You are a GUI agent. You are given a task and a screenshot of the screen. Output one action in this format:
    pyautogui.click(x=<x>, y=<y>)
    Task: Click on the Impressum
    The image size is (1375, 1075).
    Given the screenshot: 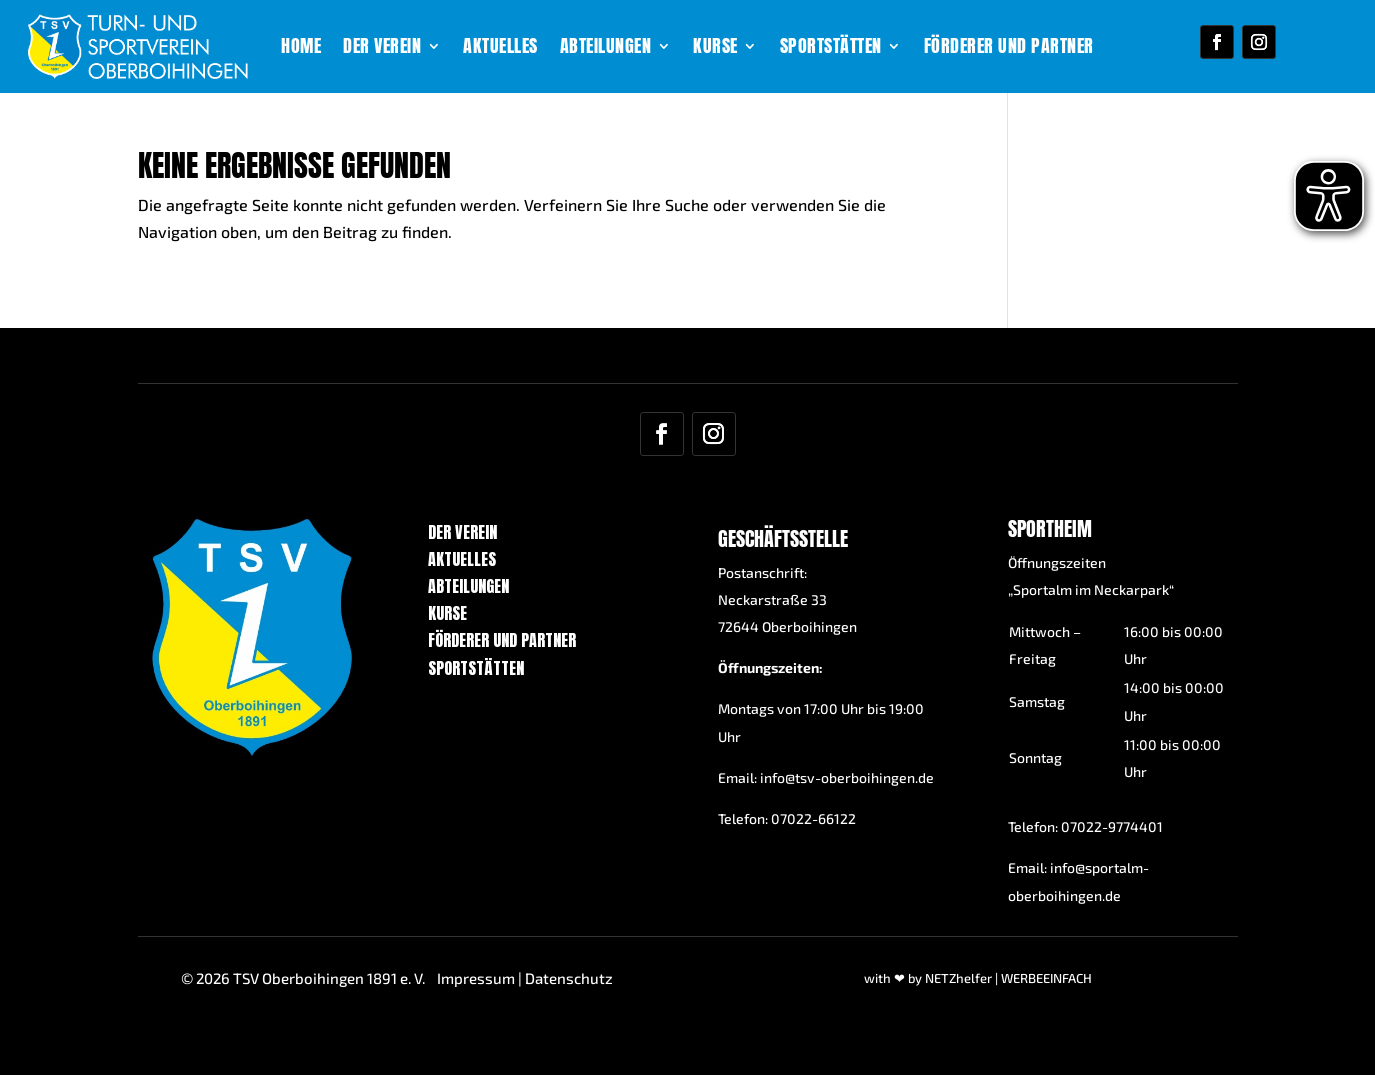 What is the action you would take?
    pyautogui.click(x=476, y=978)
    